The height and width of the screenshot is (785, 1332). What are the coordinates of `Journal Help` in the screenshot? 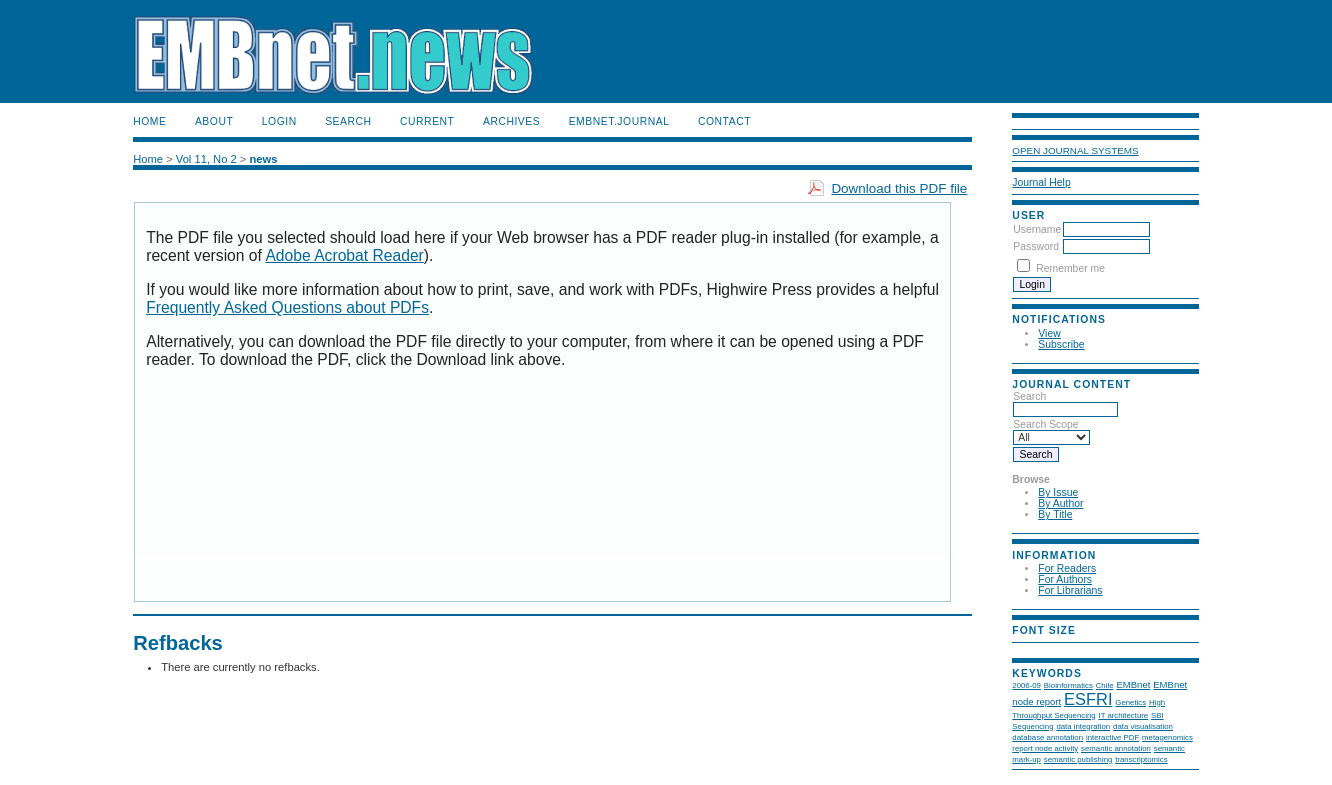 It's located at (1041, 182).